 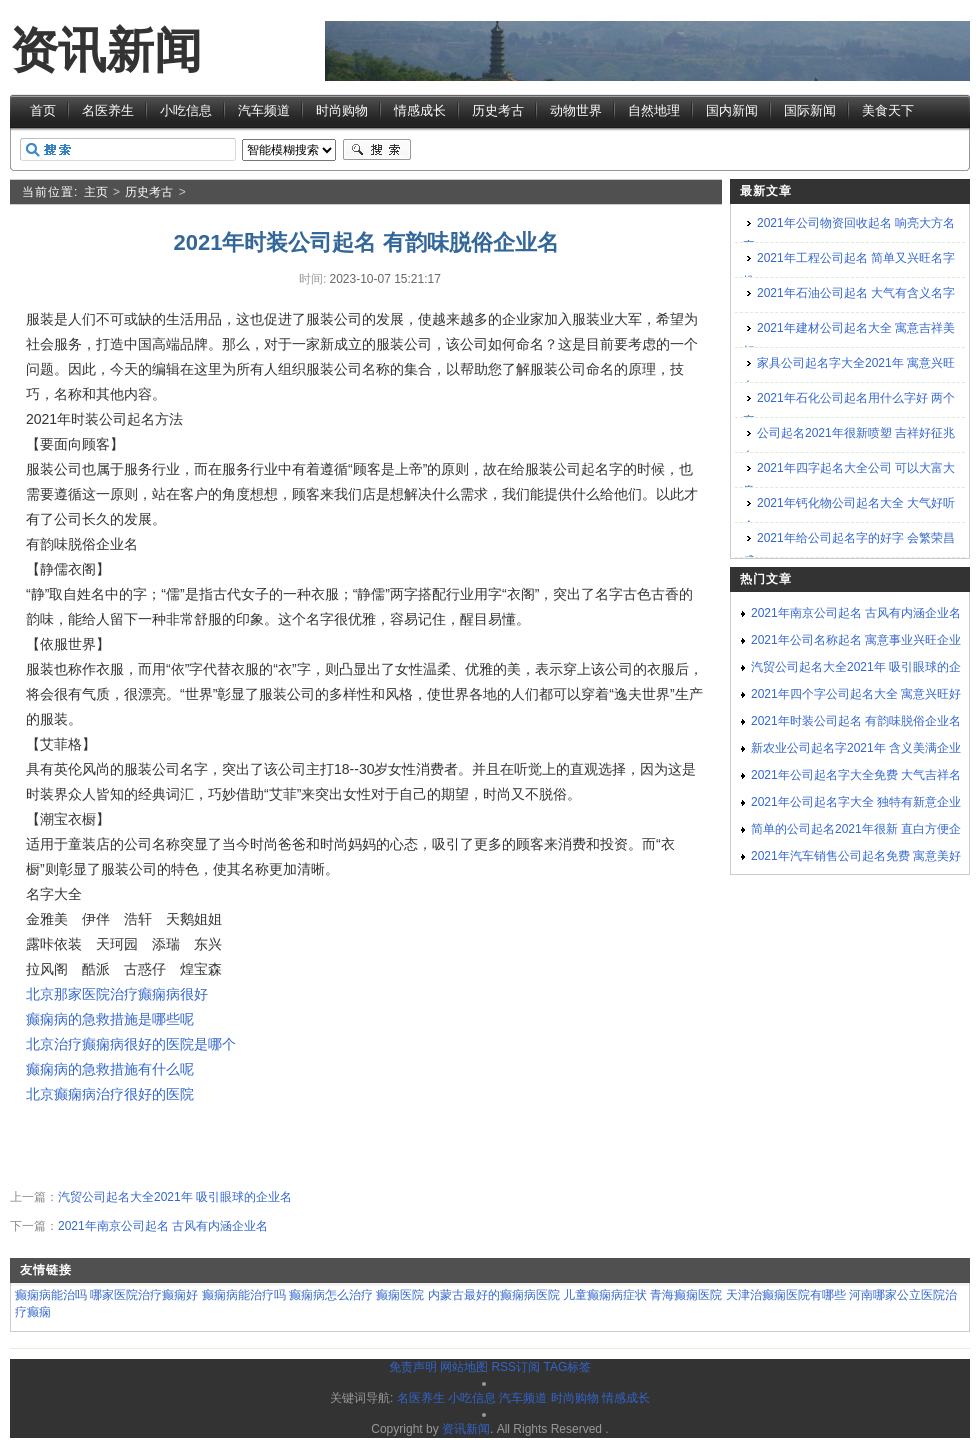 I want to click on 内蒙古最好的癫痫病医院, so click(x=494, y=1295).